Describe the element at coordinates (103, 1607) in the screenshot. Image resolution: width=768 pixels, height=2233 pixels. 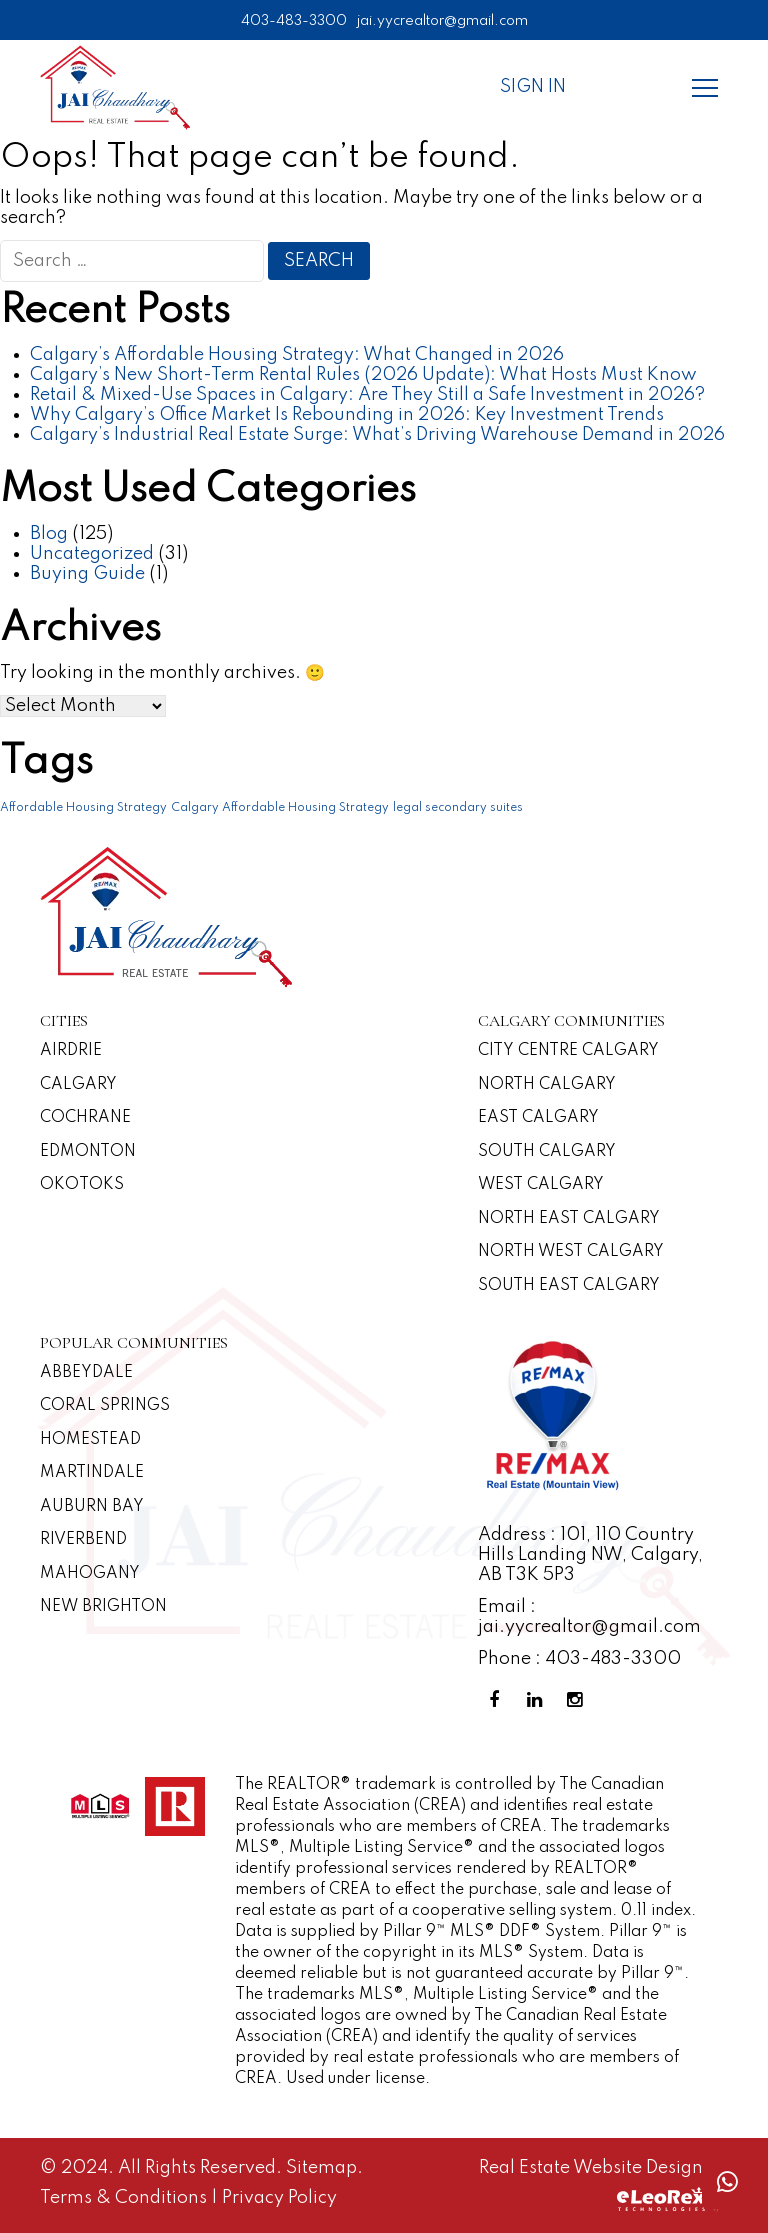
I see `New Brighton` at that location.